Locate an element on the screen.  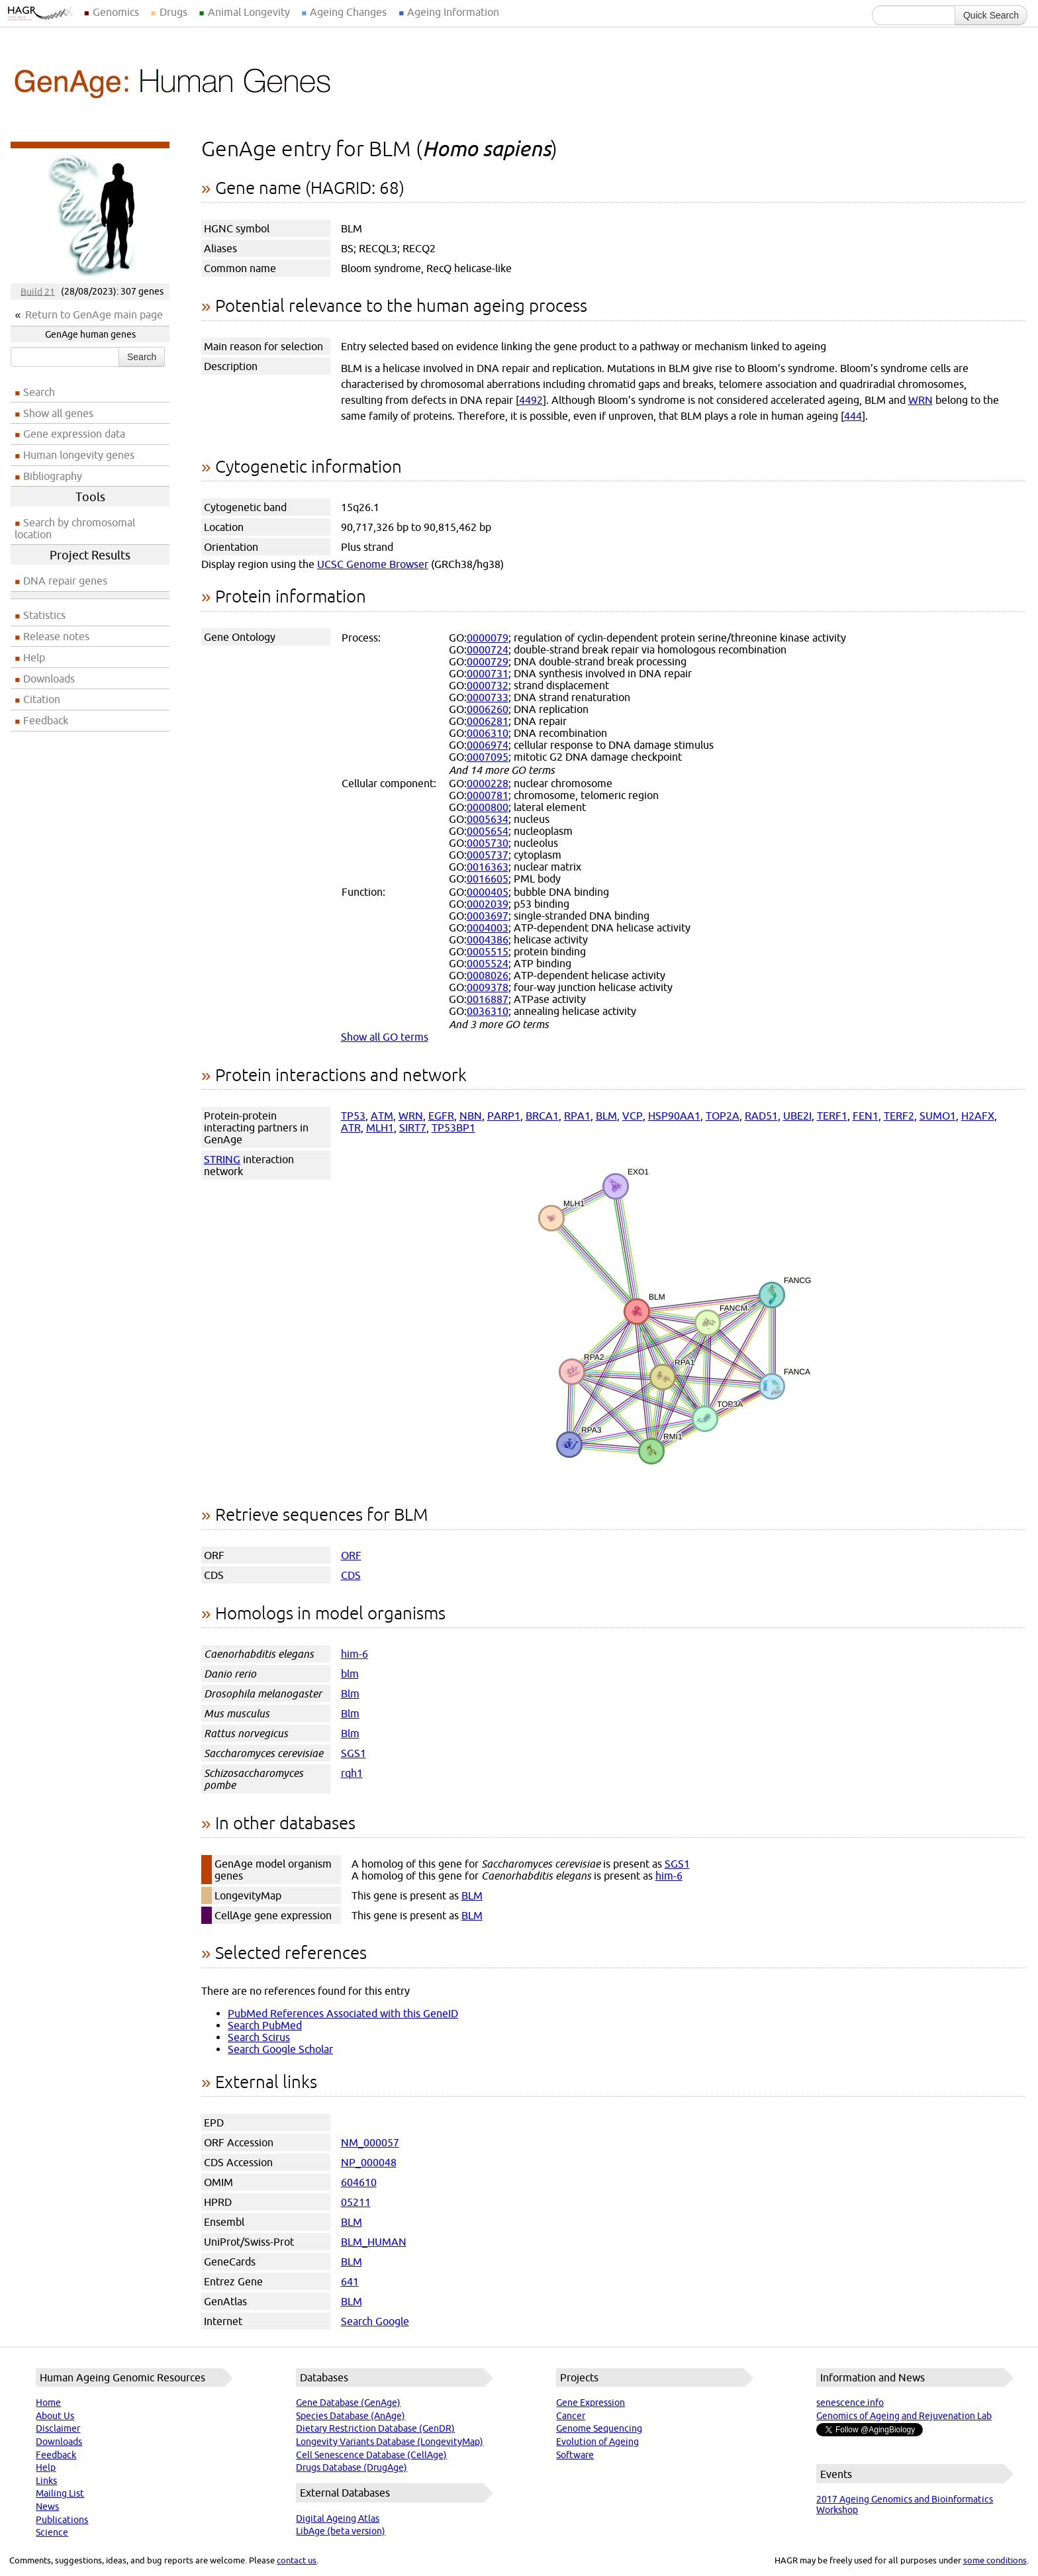
Species Database (AnAge) is located at coordinates (350, 2415).